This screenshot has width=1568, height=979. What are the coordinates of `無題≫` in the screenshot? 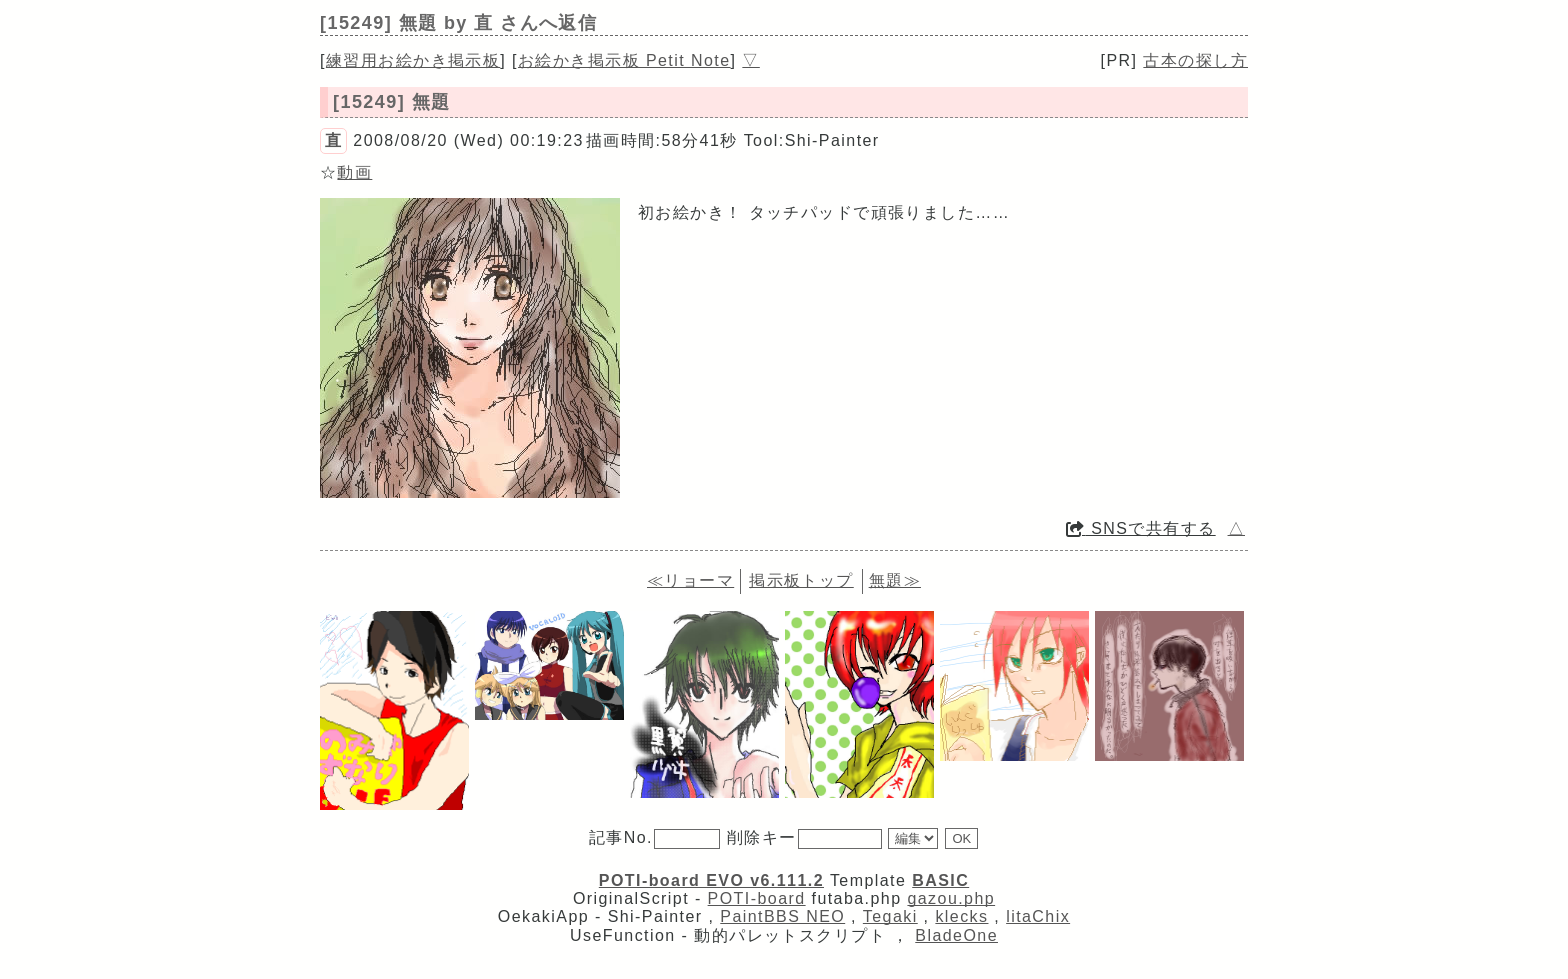 It's located at (895, 580).